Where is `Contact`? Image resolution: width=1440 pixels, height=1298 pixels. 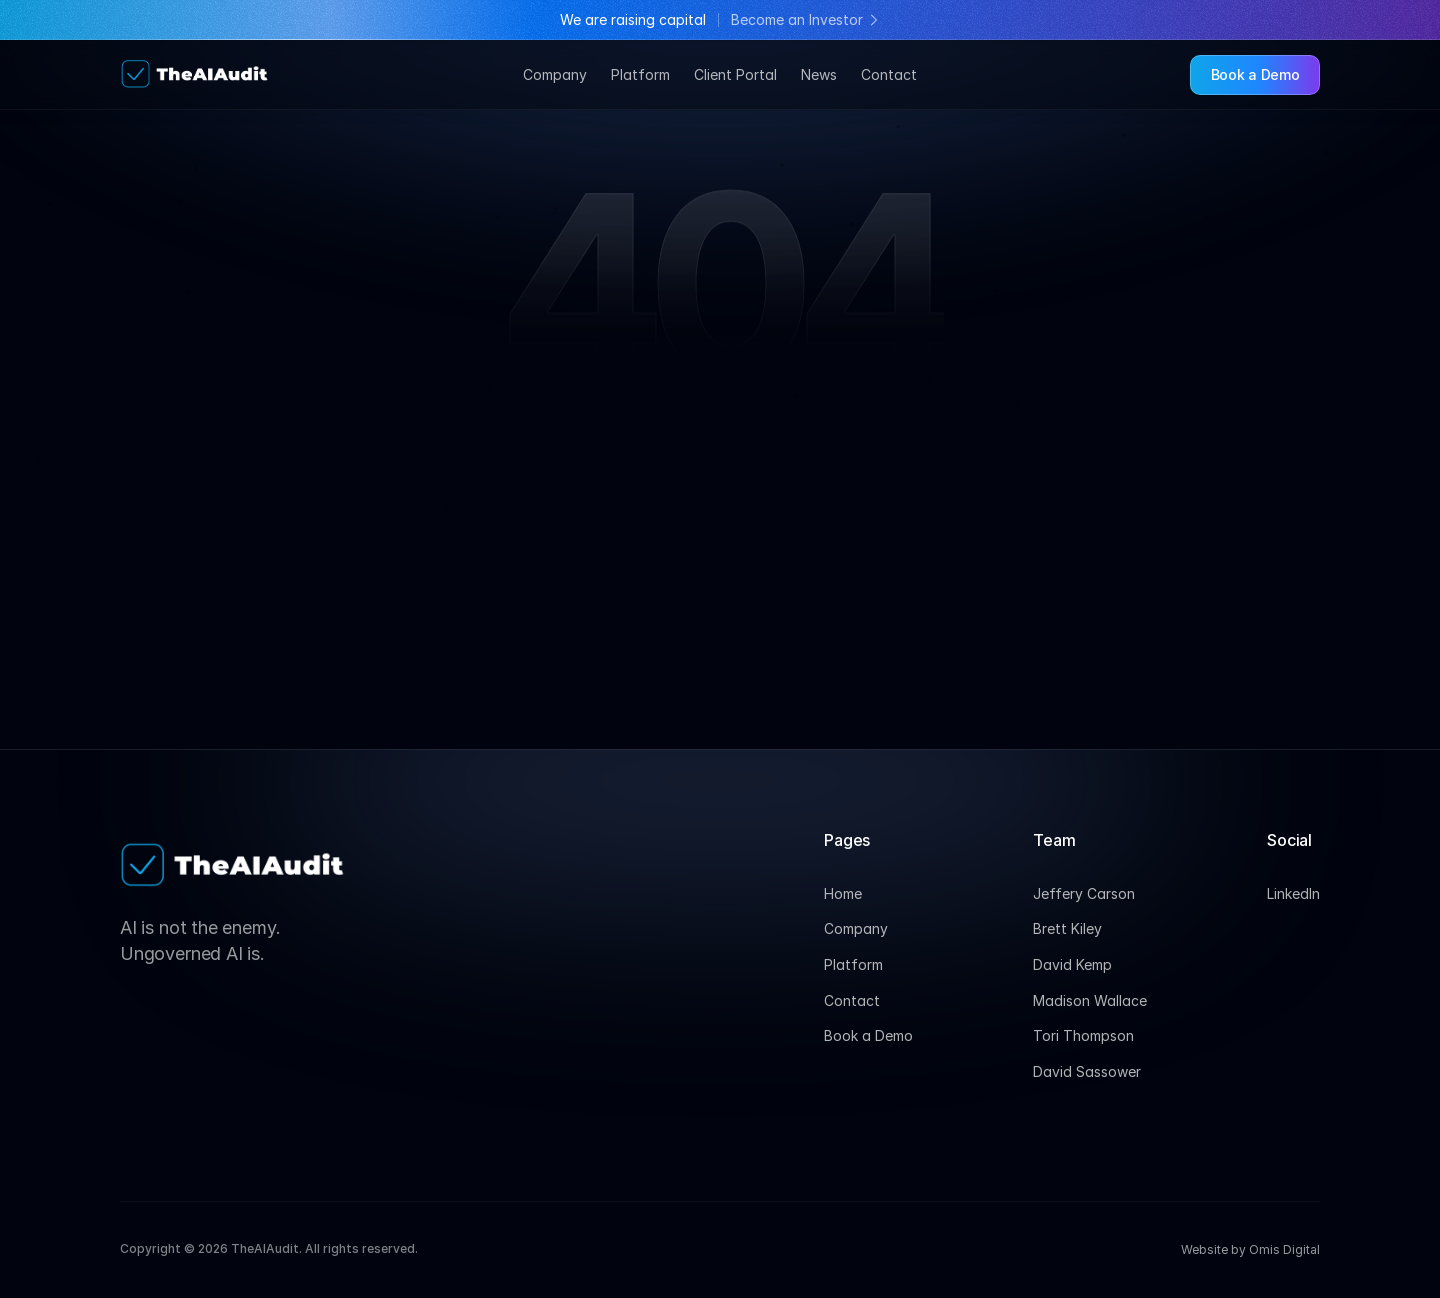 Contact is located at coordinates (889, 74).